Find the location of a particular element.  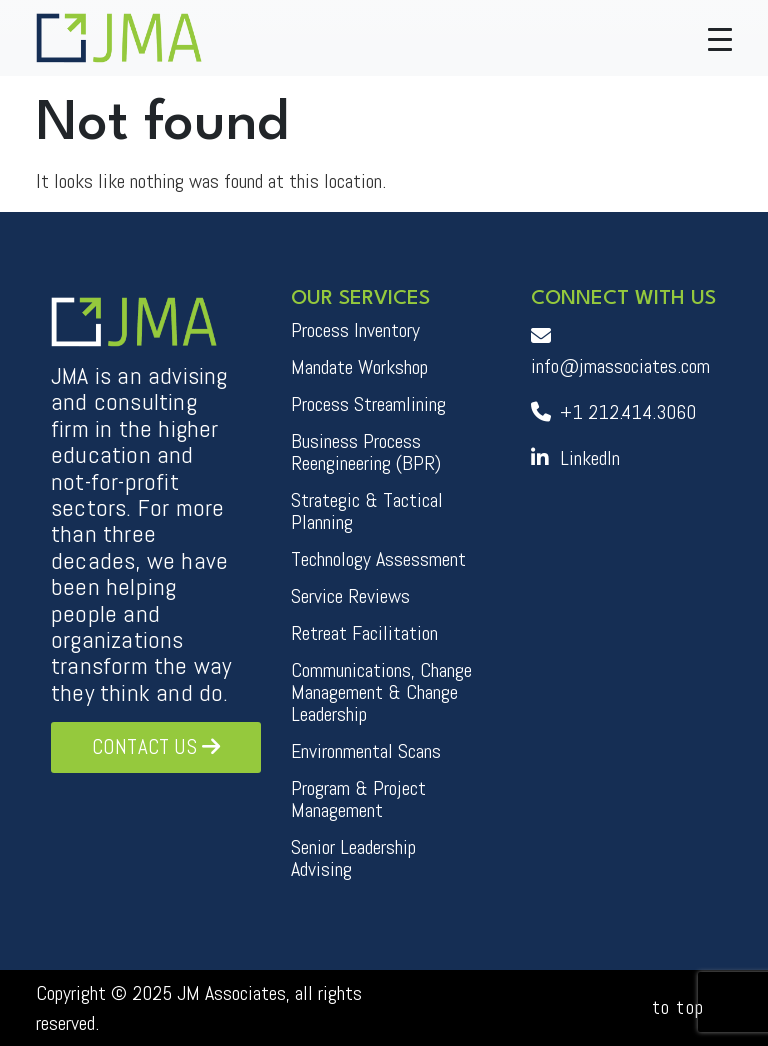

+1 212.414.3060 is located at coordinates (613, 412).